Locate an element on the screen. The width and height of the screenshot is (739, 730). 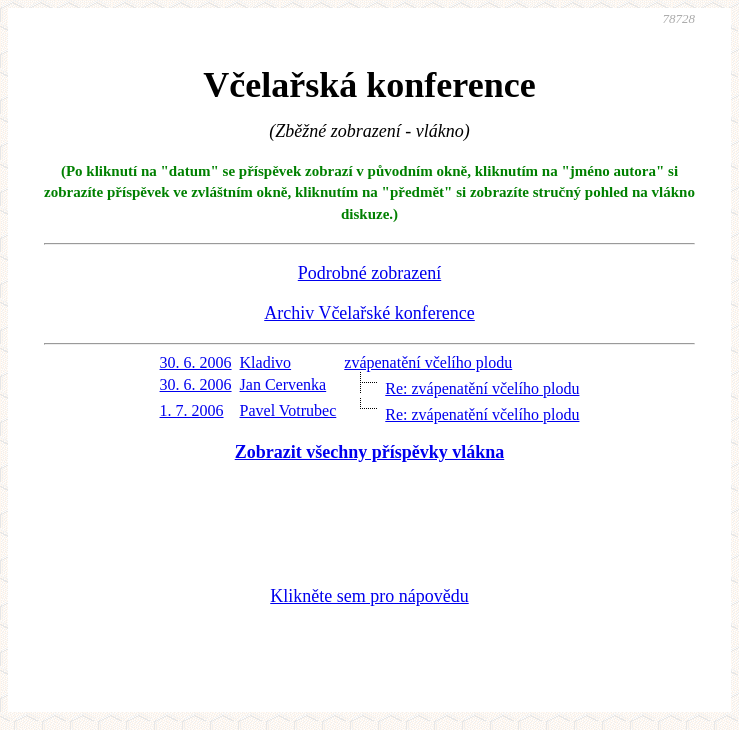
Podrobné zobrazení is located at coordinates (369, 273).